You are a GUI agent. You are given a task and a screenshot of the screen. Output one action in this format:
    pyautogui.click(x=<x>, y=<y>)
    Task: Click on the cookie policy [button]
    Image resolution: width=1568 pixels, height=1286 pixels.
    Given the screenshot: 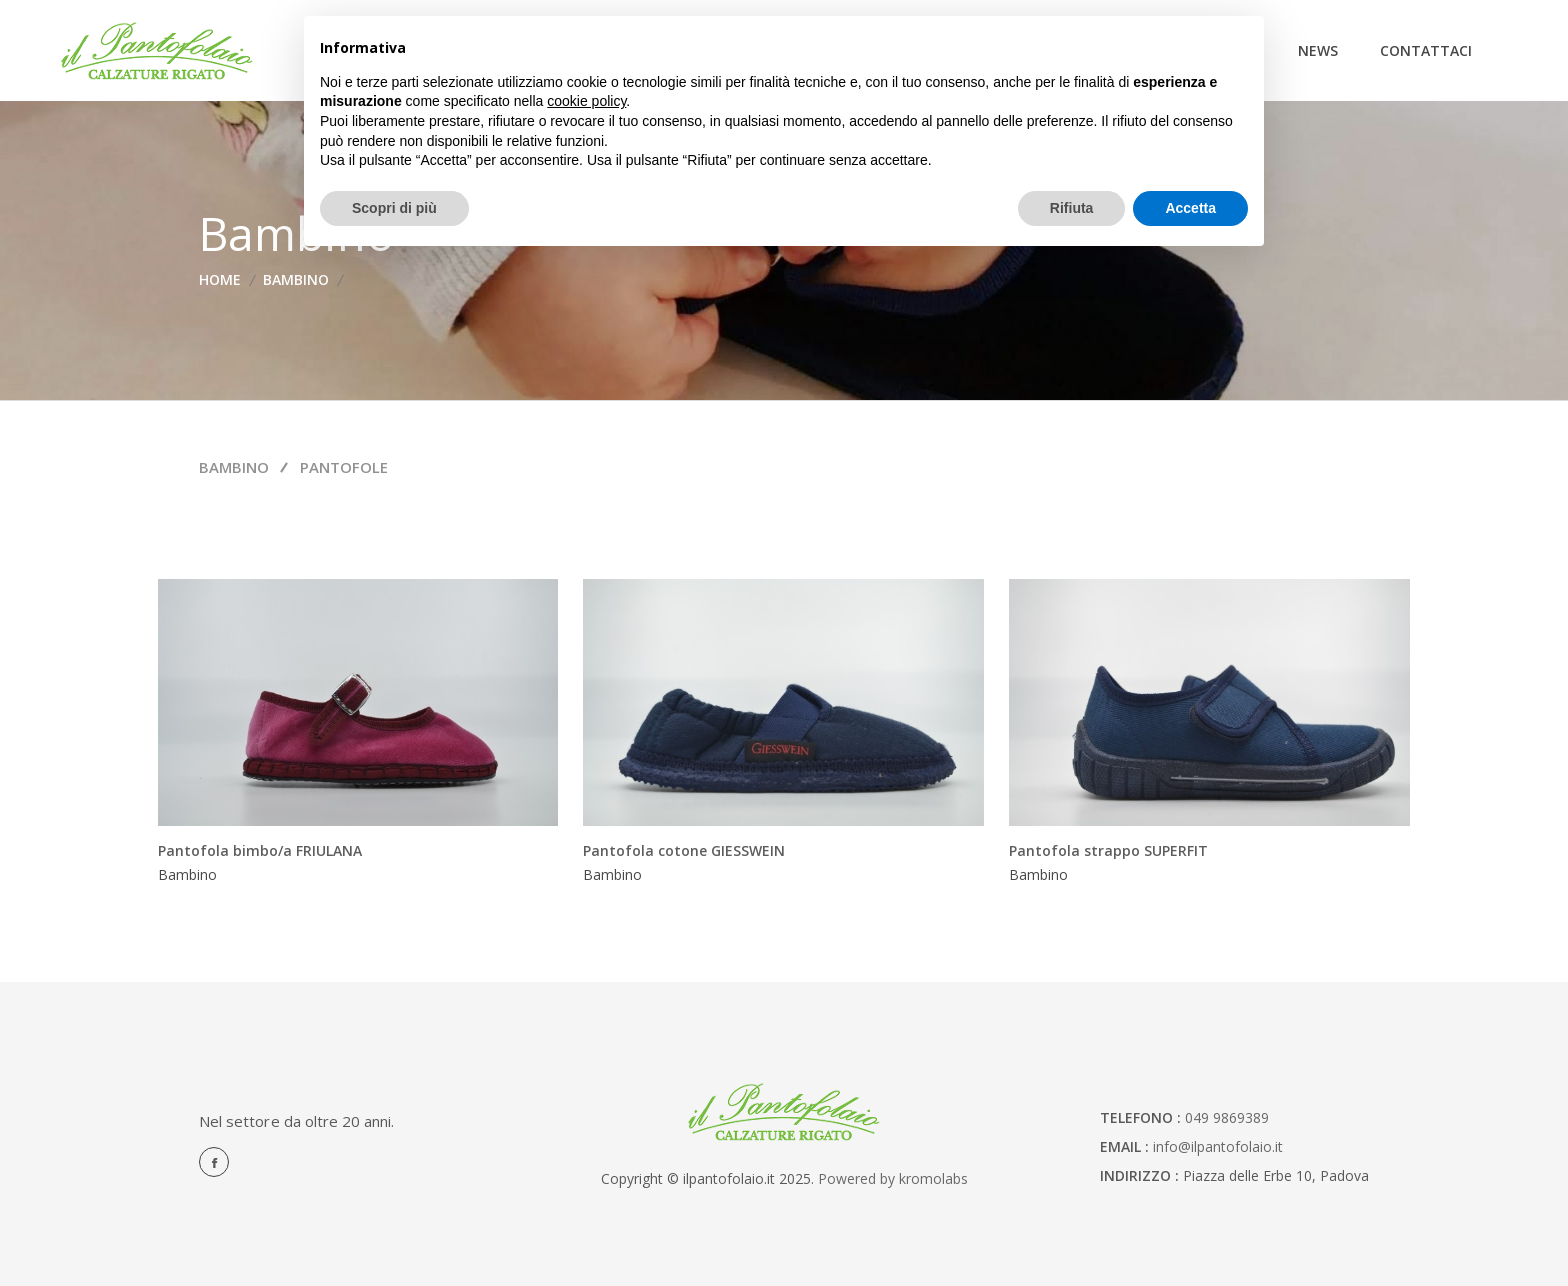 What is the action you would take?
    pyautogui.click(x=586, y=101)
    